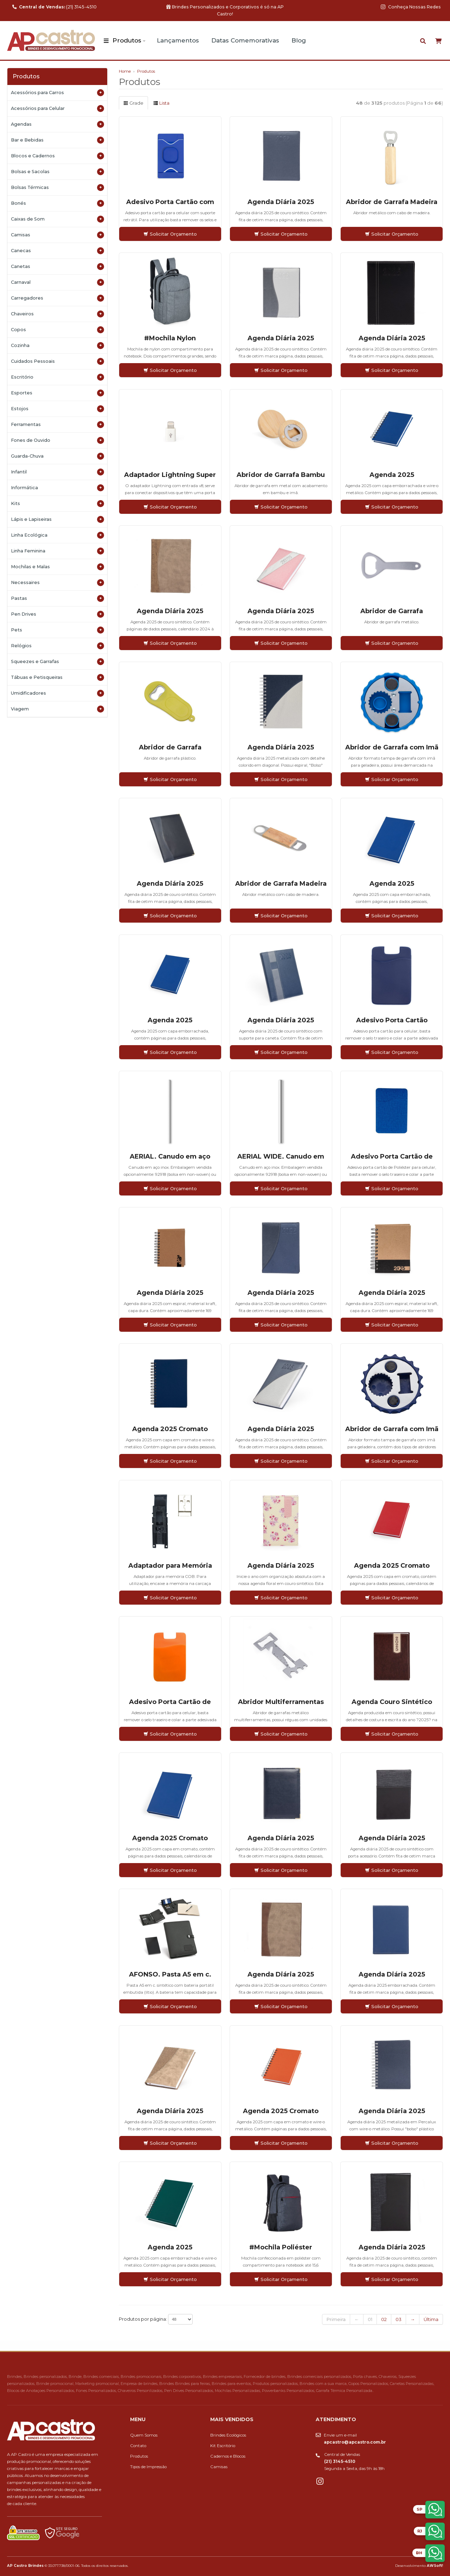 The height and width of the screenshot is (2576, 450). Describe the element at coordinates (57, 234) in the screenshot. I see `Camisas` at that location.